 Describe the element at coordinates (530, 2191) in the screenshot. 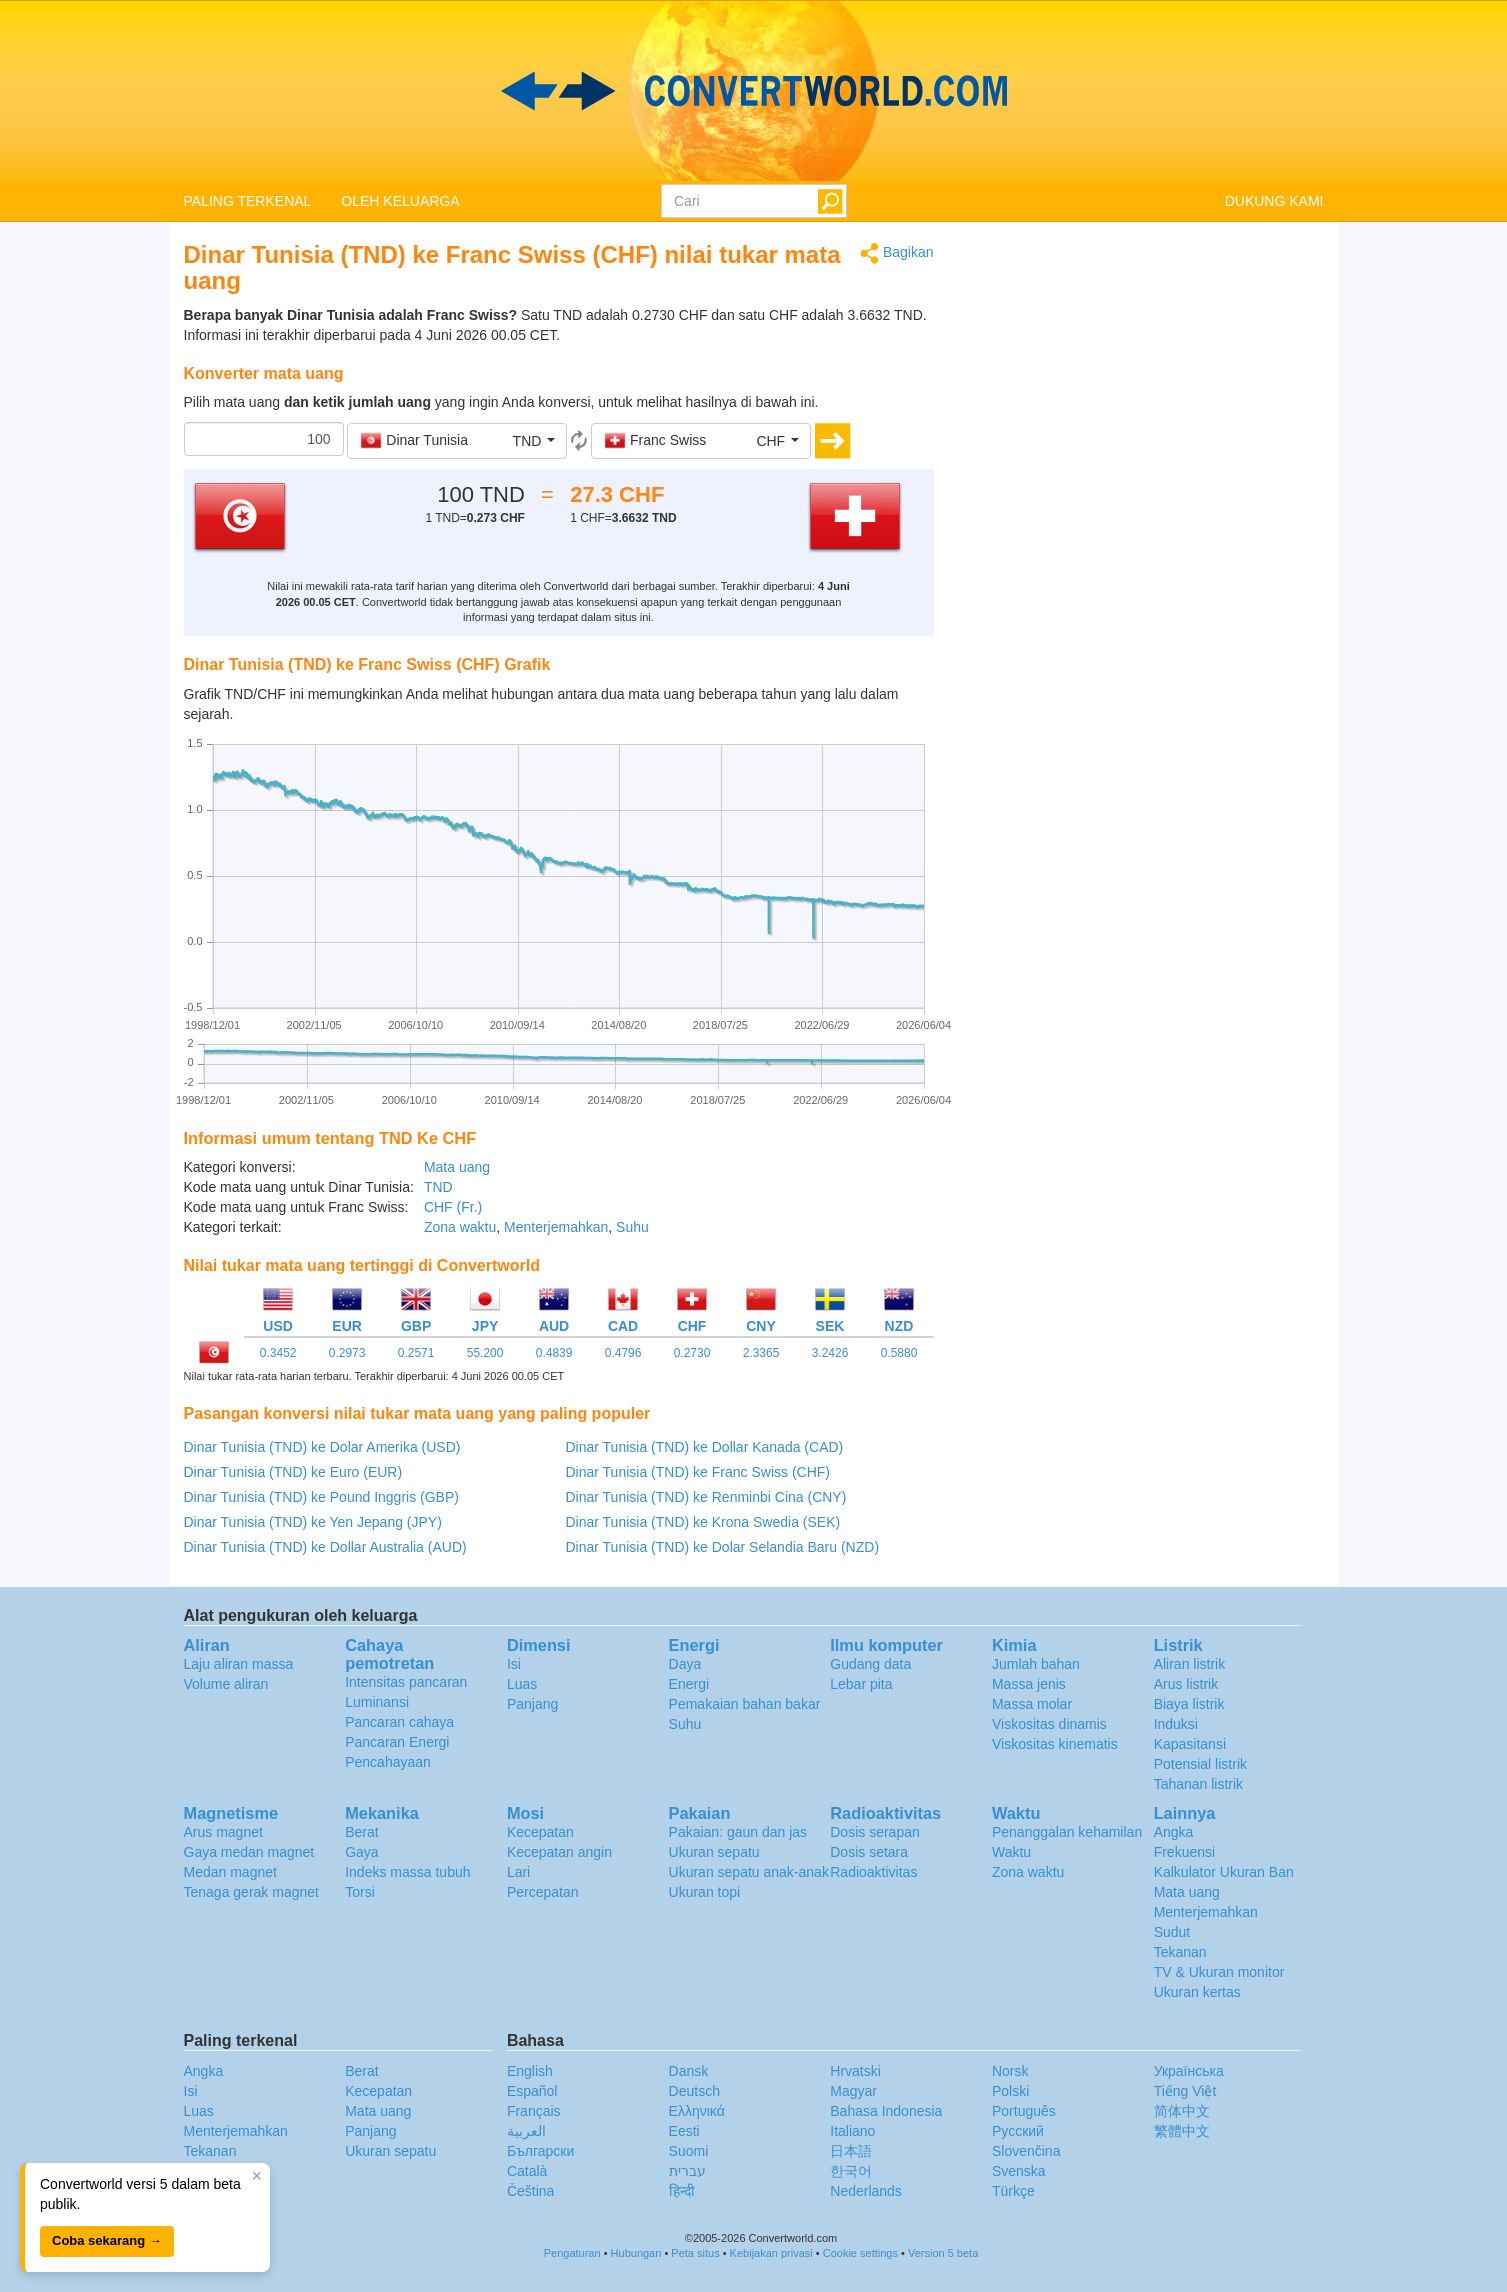

I see `Čeština` at that location.